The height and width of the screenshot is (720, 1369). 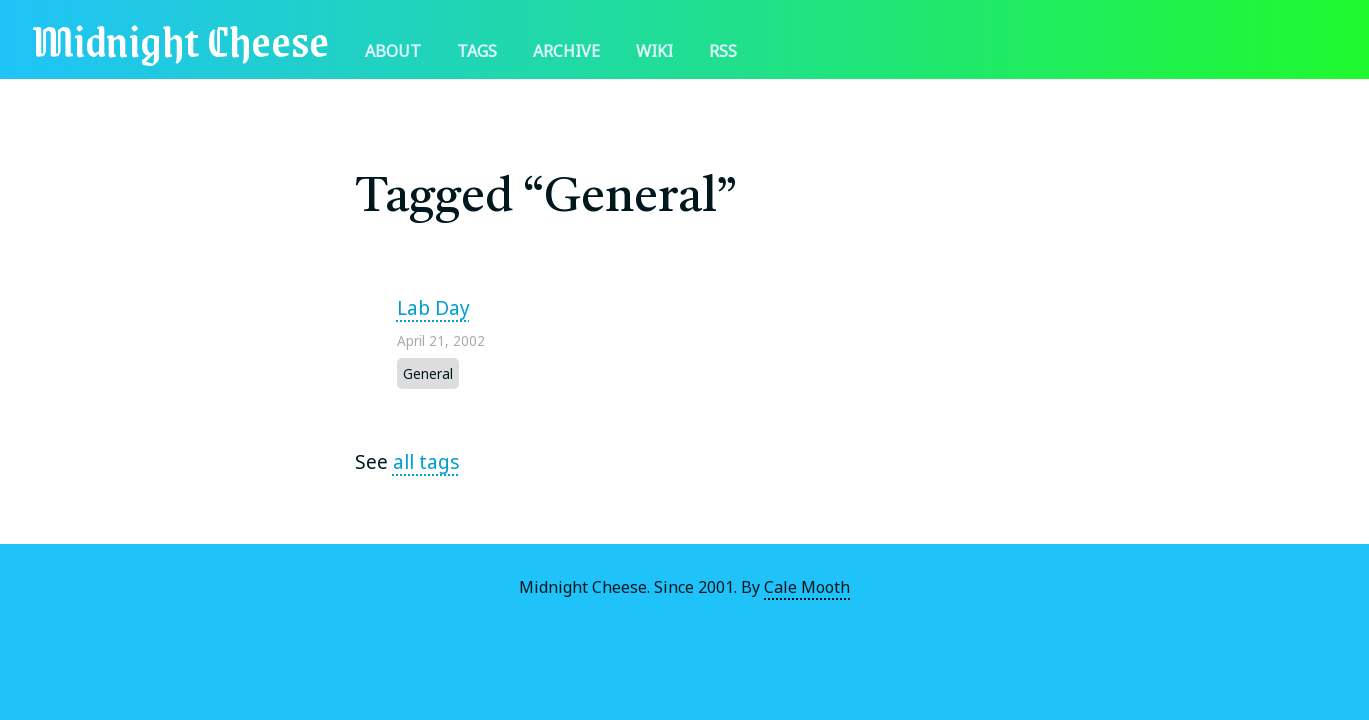 I want to click on Archive, so click(x=566, y=51).